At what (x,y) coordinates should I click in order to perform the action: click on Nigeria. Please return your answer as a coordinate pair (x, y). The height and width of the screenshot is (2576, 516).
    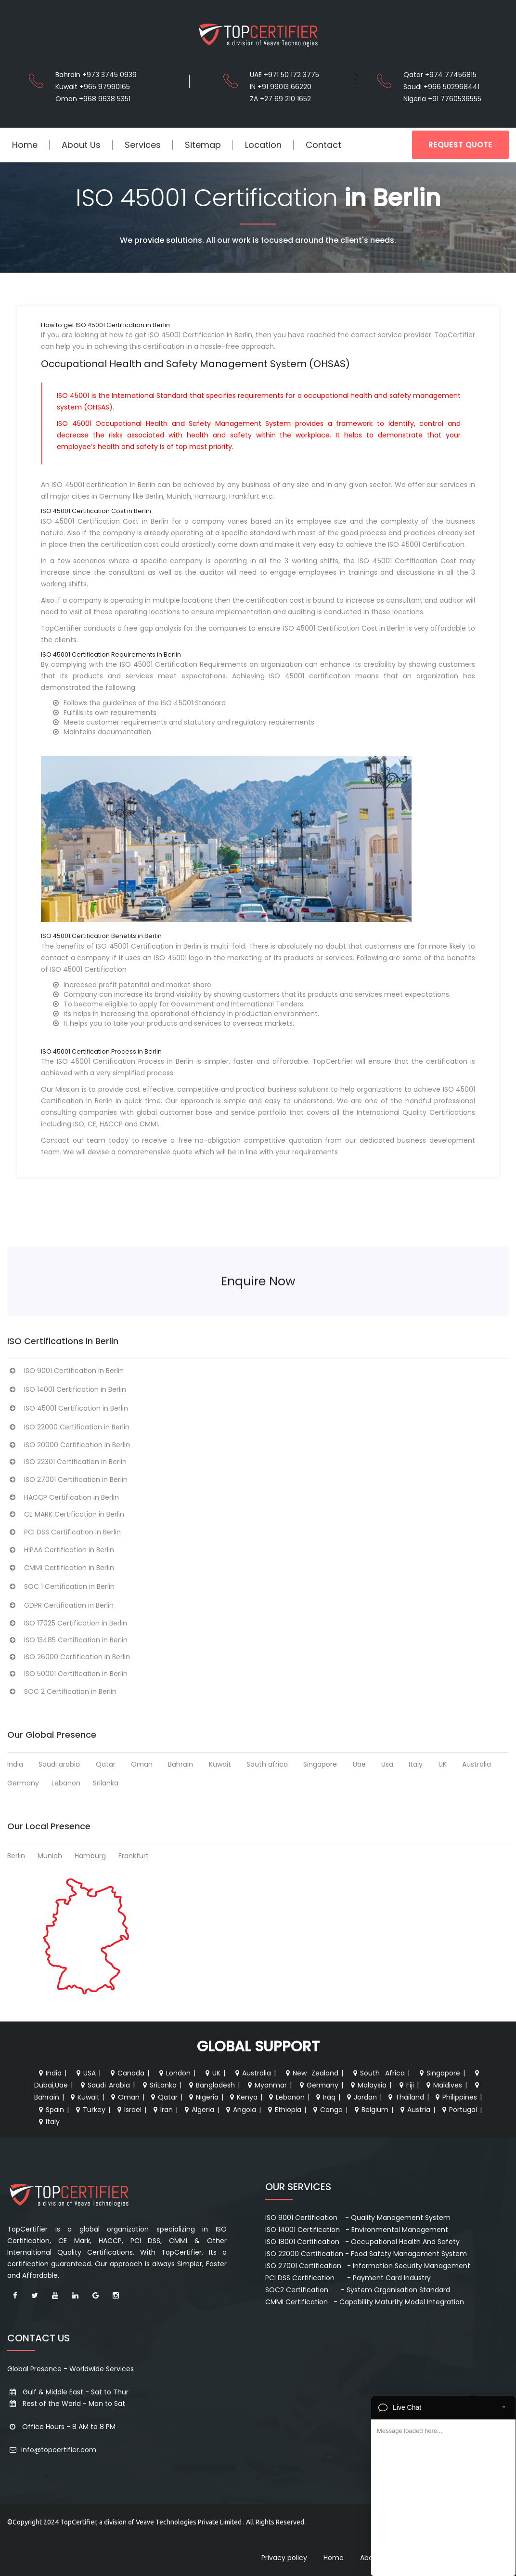
    Looking at the image, I should click on (203, 2097).